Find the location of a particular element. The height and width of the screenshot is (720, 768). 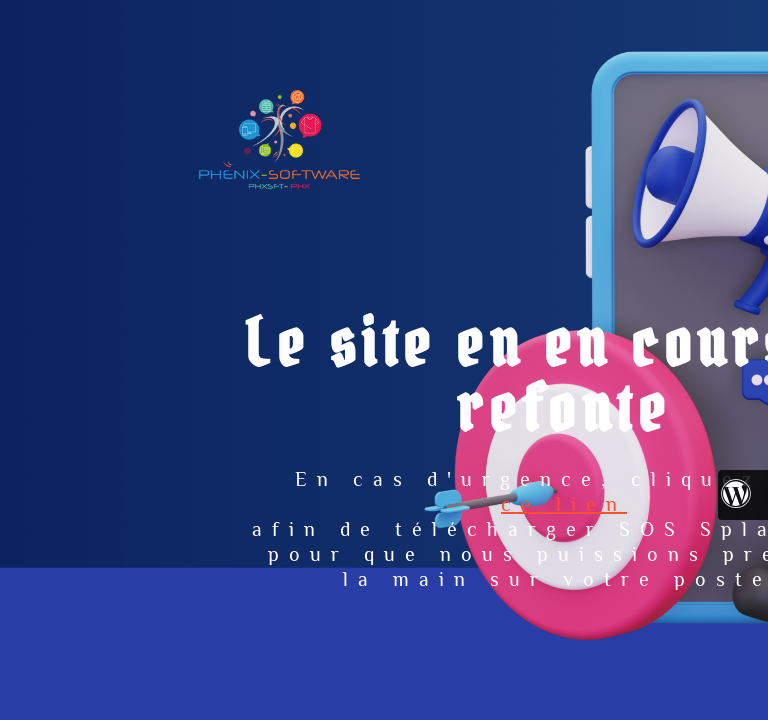

ce lien is located at coordinates (564, 504).